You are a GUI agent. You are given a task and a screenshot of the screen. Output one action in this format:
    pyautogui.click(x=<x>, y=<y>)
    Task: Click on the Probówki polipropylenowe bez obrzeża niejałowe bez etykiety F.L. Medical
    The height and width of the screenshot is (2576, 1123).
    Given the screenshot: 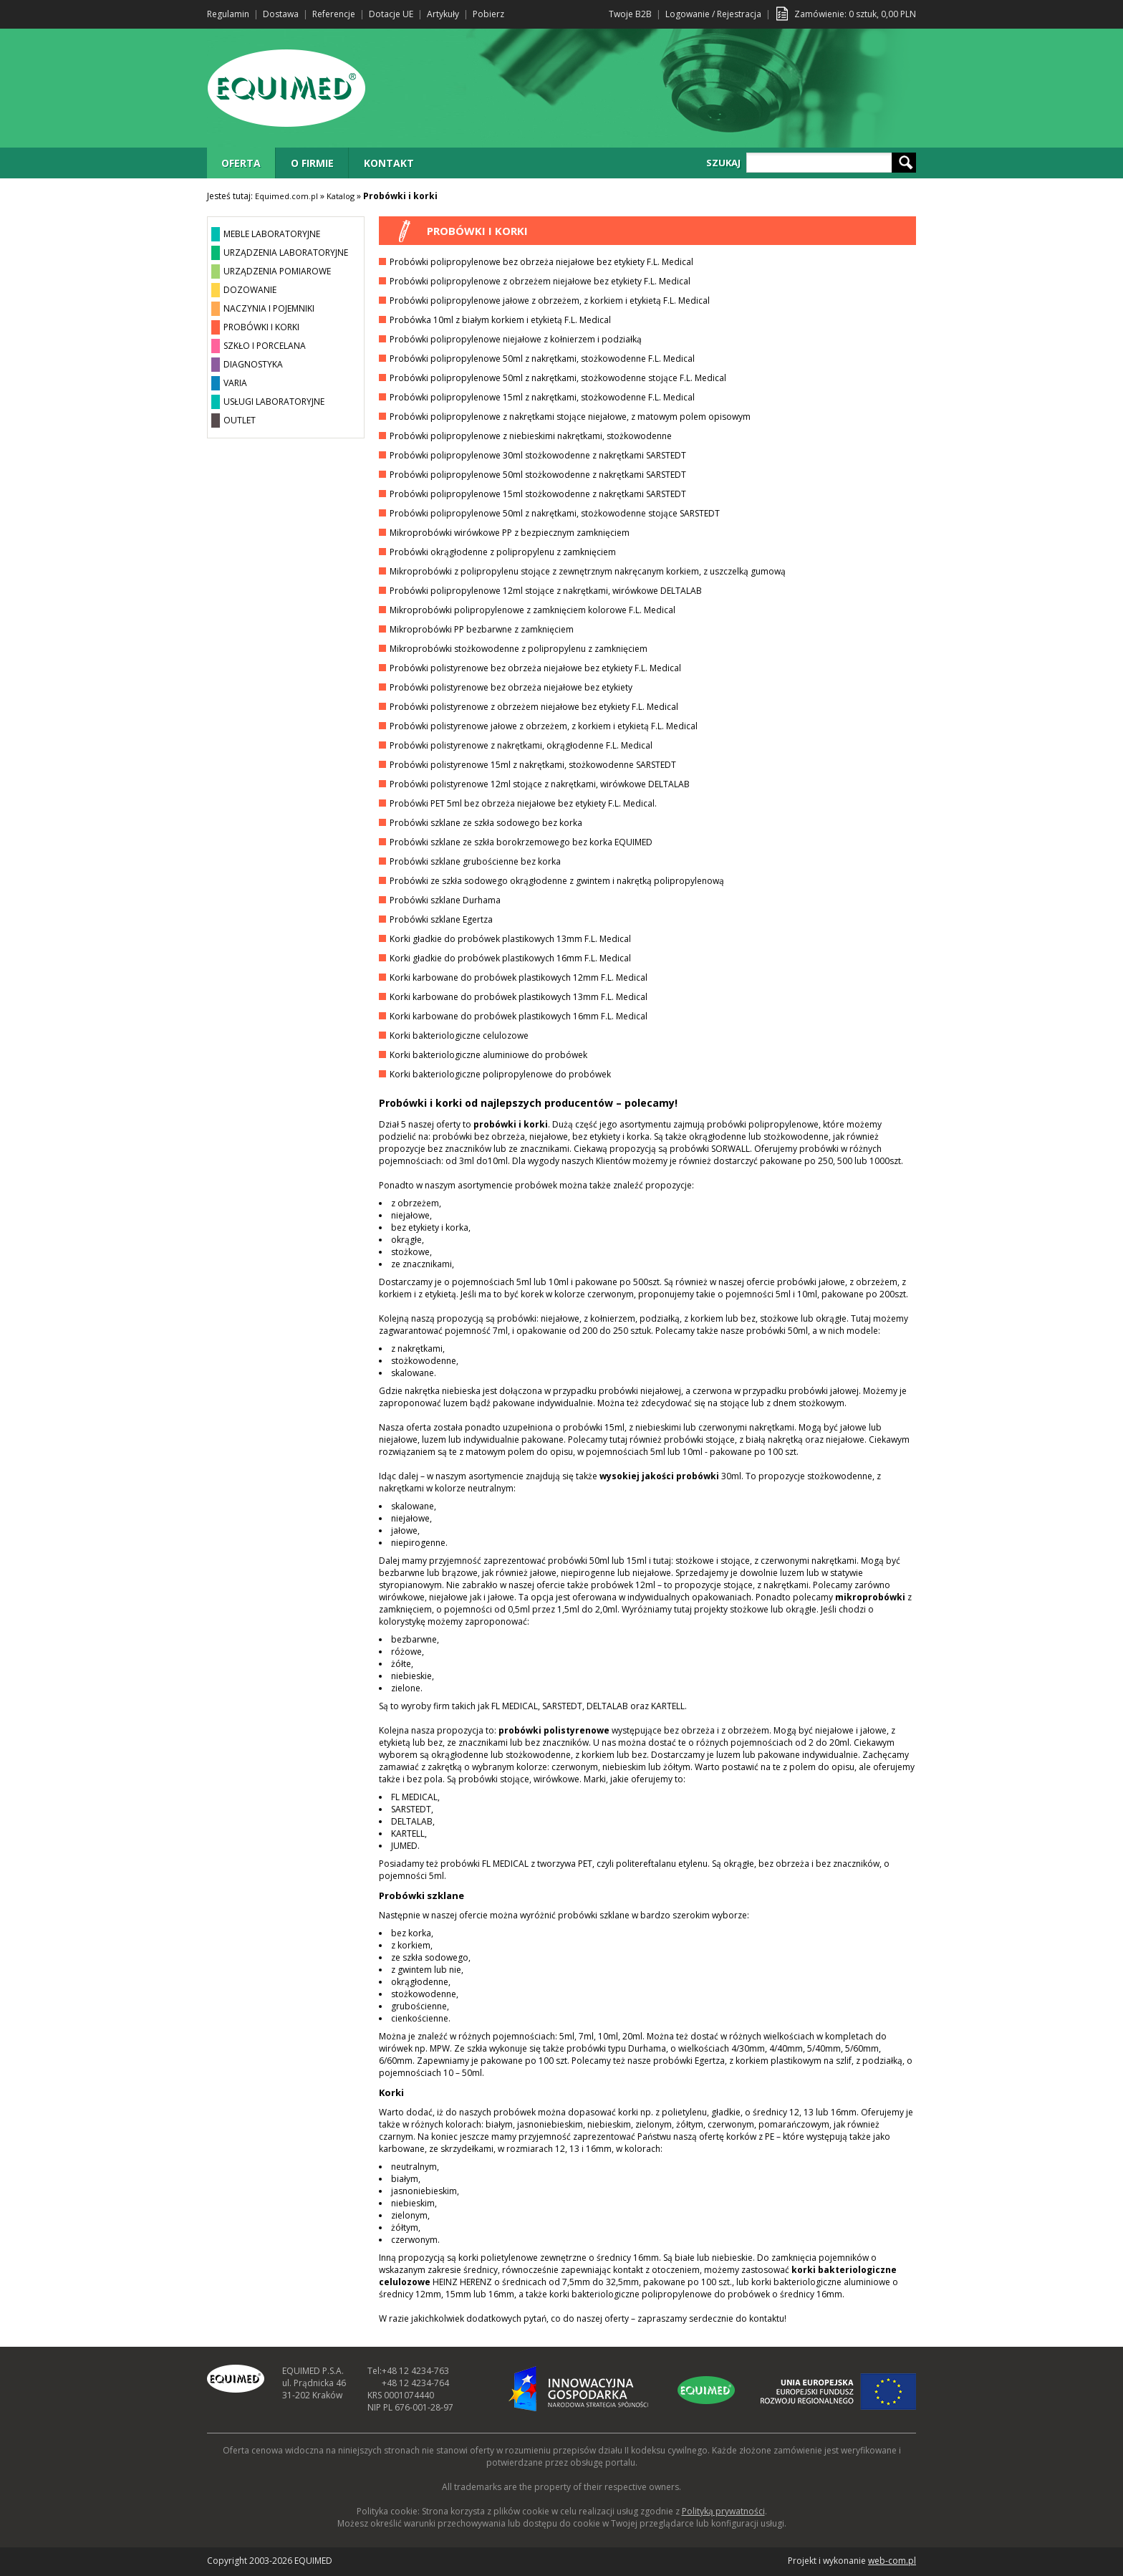 What is the action you would take?
    pyautogui.click(x=541, y=262)
    